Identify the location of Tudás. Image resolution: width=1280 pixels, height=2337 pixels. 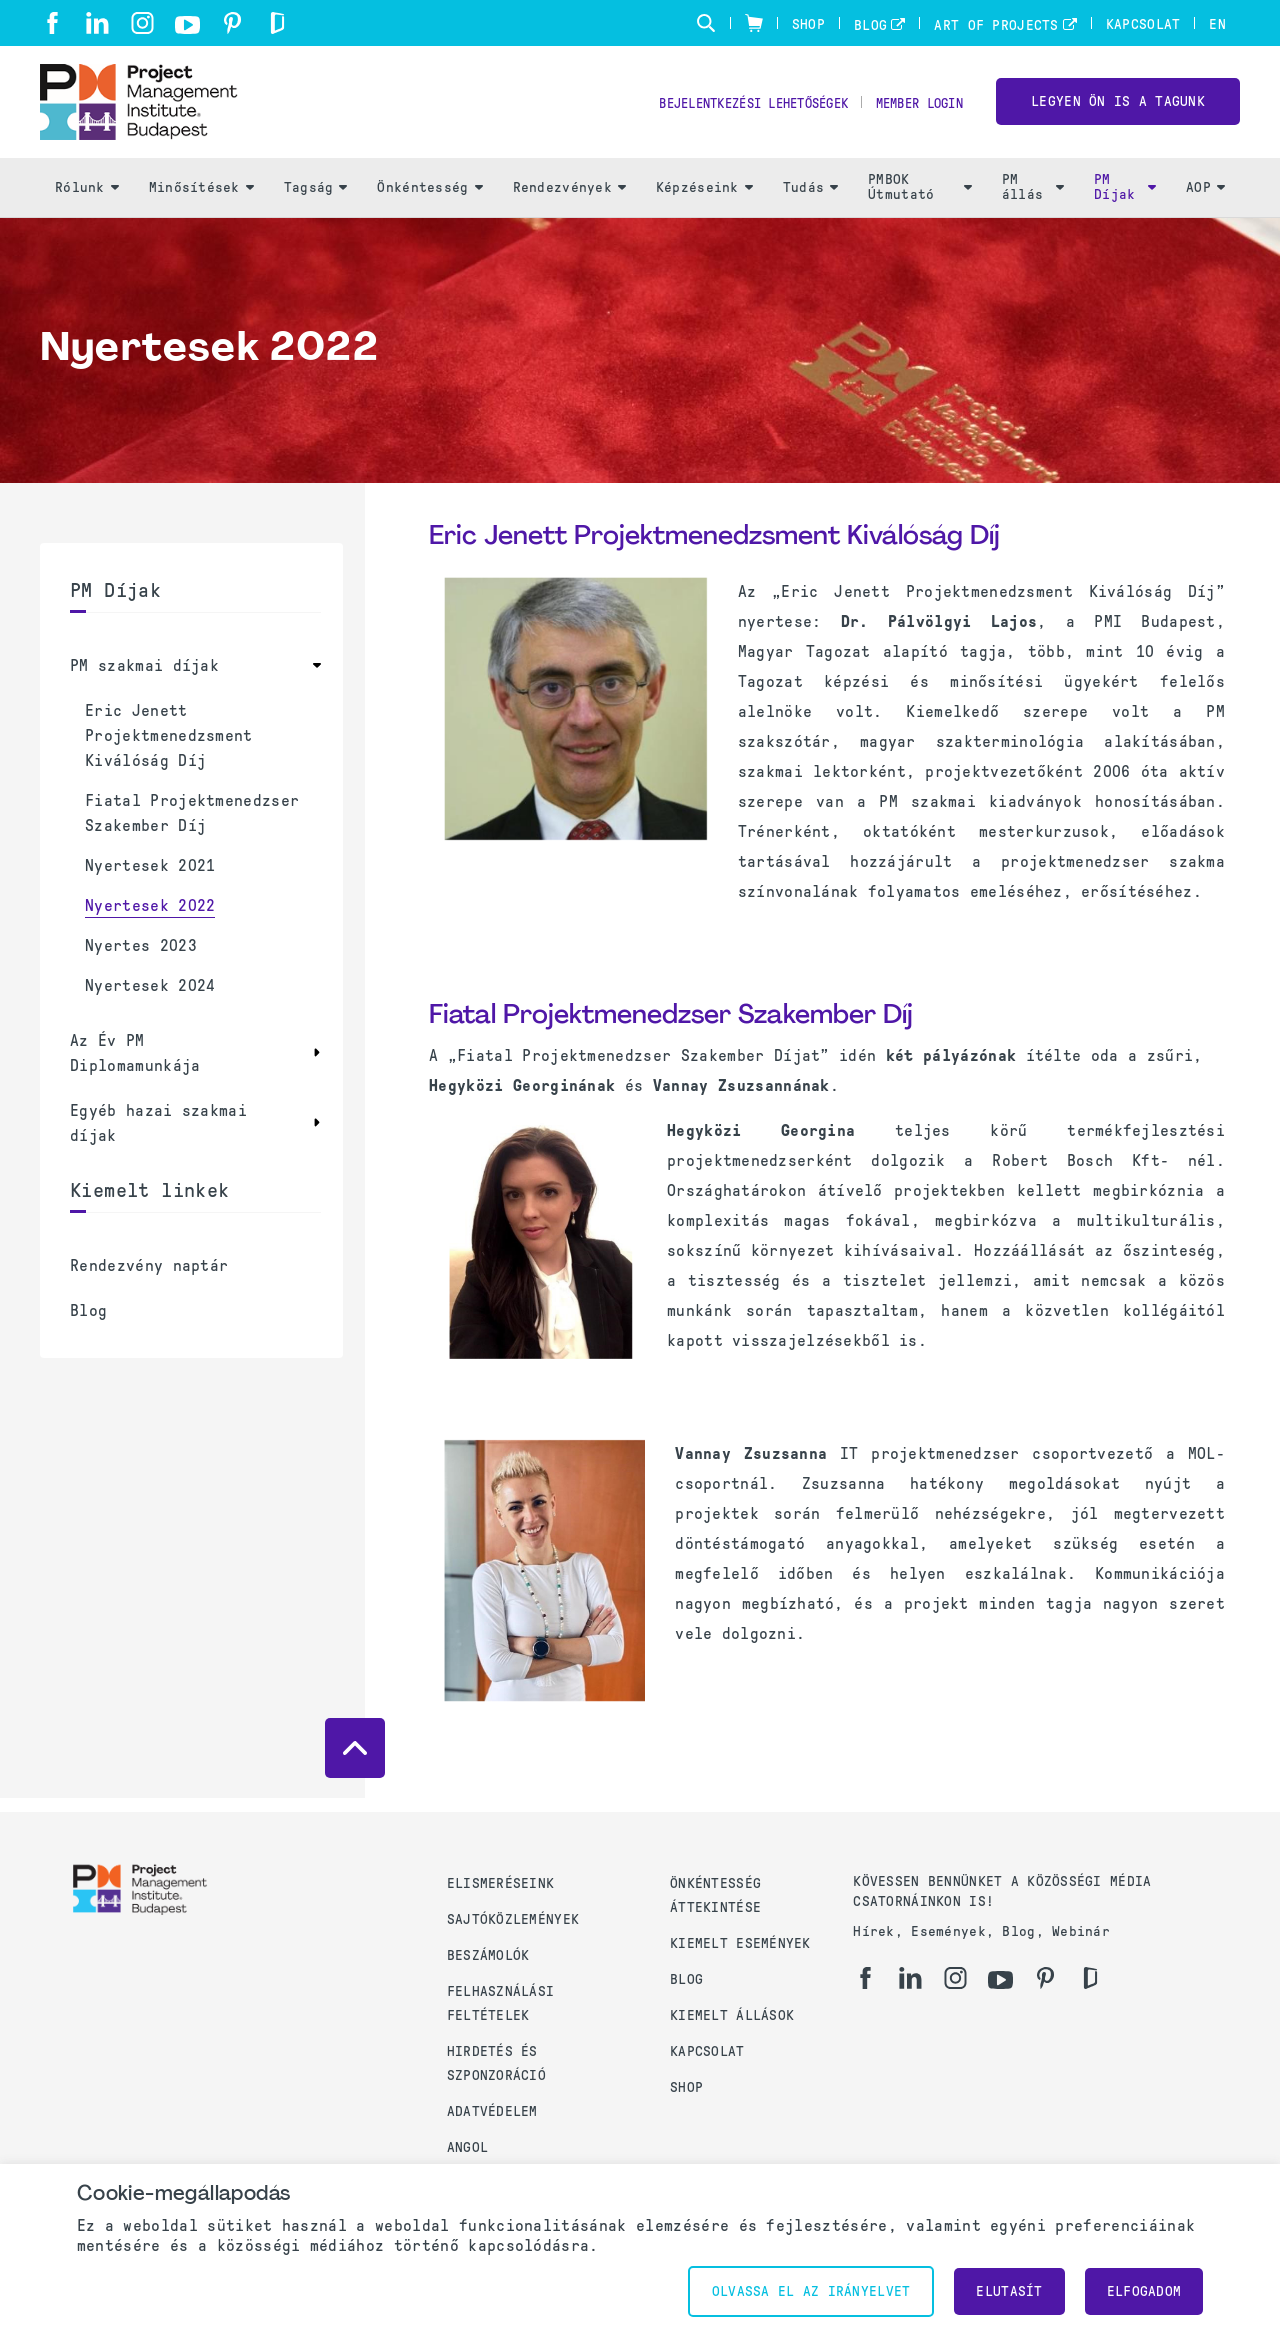
(810, 200).